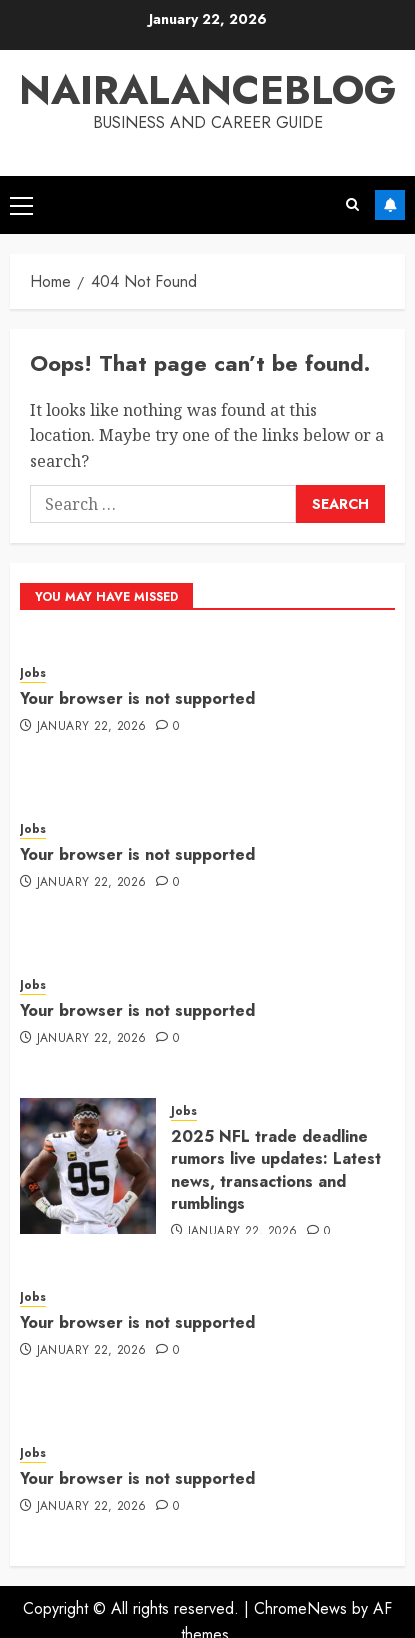 The image size is (415, 1638). What do you see at coordinates (276, 1170) in the screenshot?
I see `2025 NFL trade deadline rumors live updates: Latest news, transactions and rumblings` at bounding box center [276, 1170].